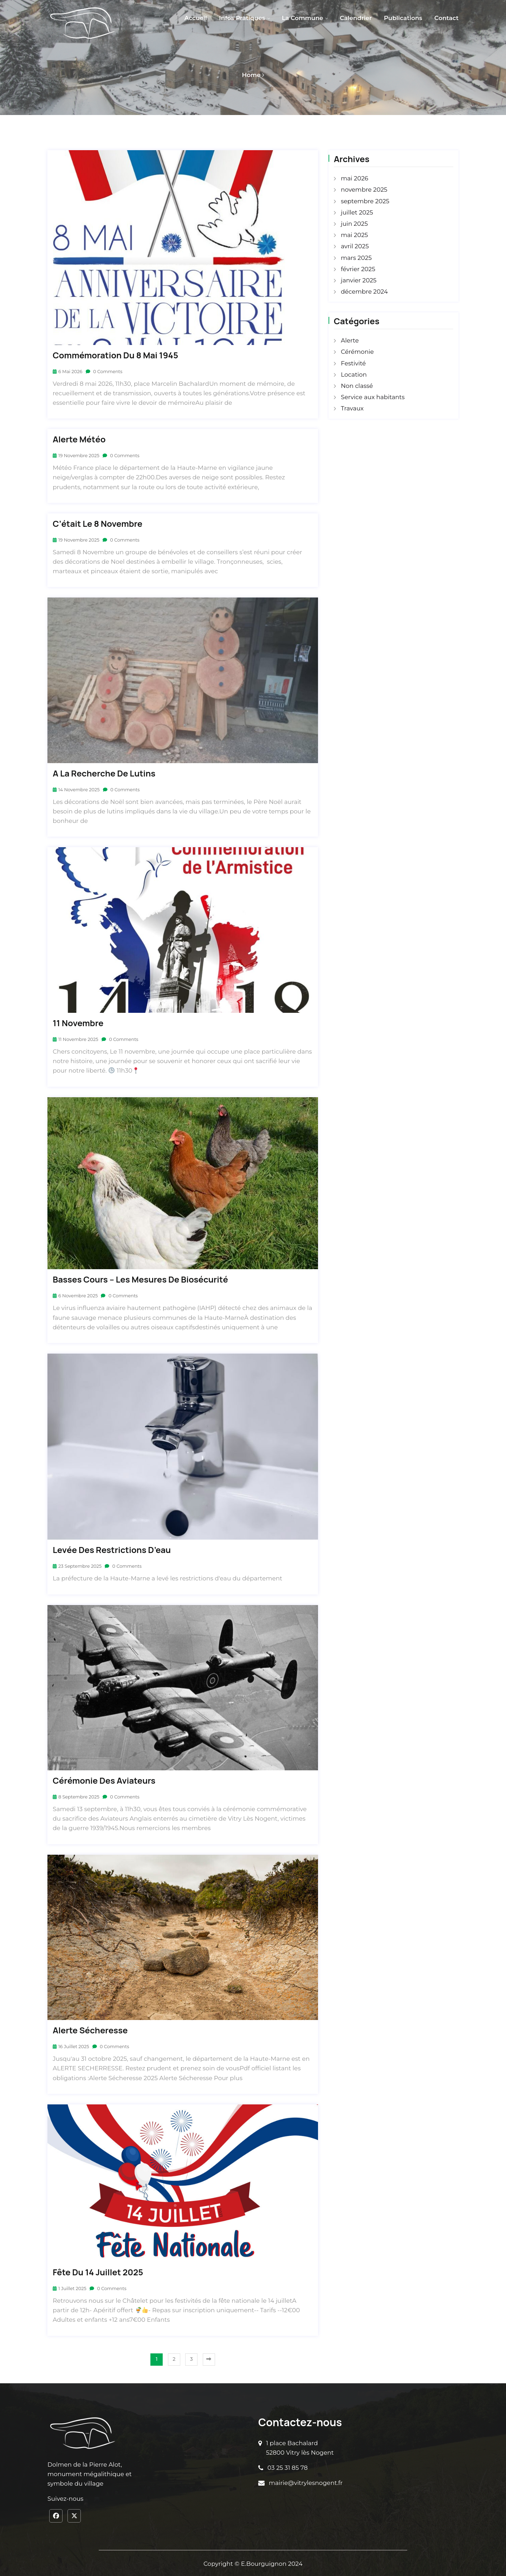  What do you see at coordinates (98, 2271) in the screenshot?
I see `Fête du 14 Juillet 2025` at bounding box center [98, 2271].